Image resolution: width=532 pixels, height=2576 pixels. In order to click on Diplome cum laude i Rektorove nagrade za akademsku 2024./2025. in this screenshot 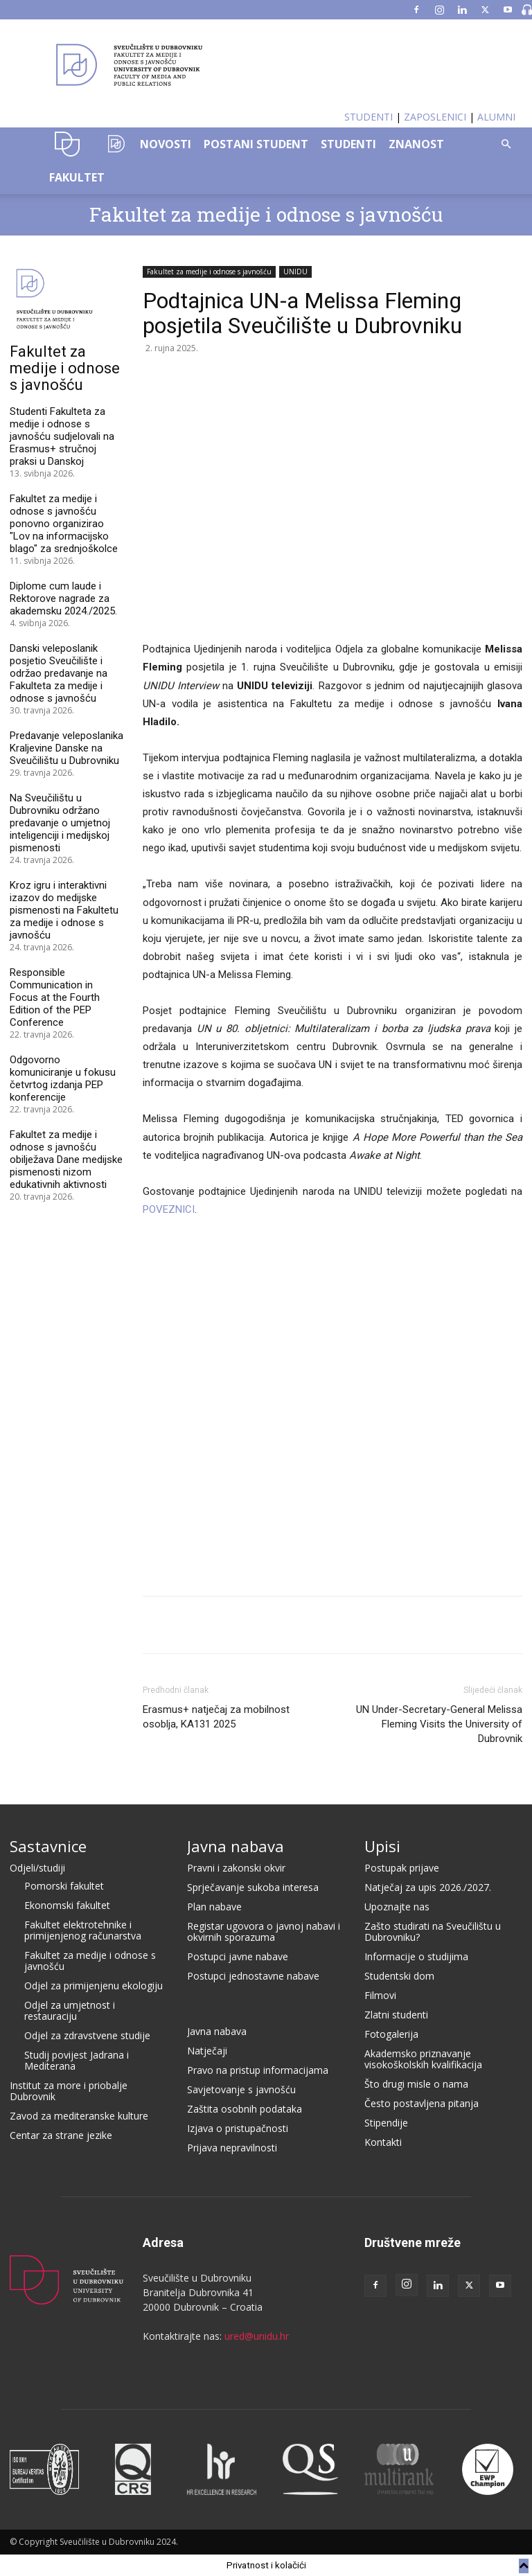, I will do `click(63, 598)`.